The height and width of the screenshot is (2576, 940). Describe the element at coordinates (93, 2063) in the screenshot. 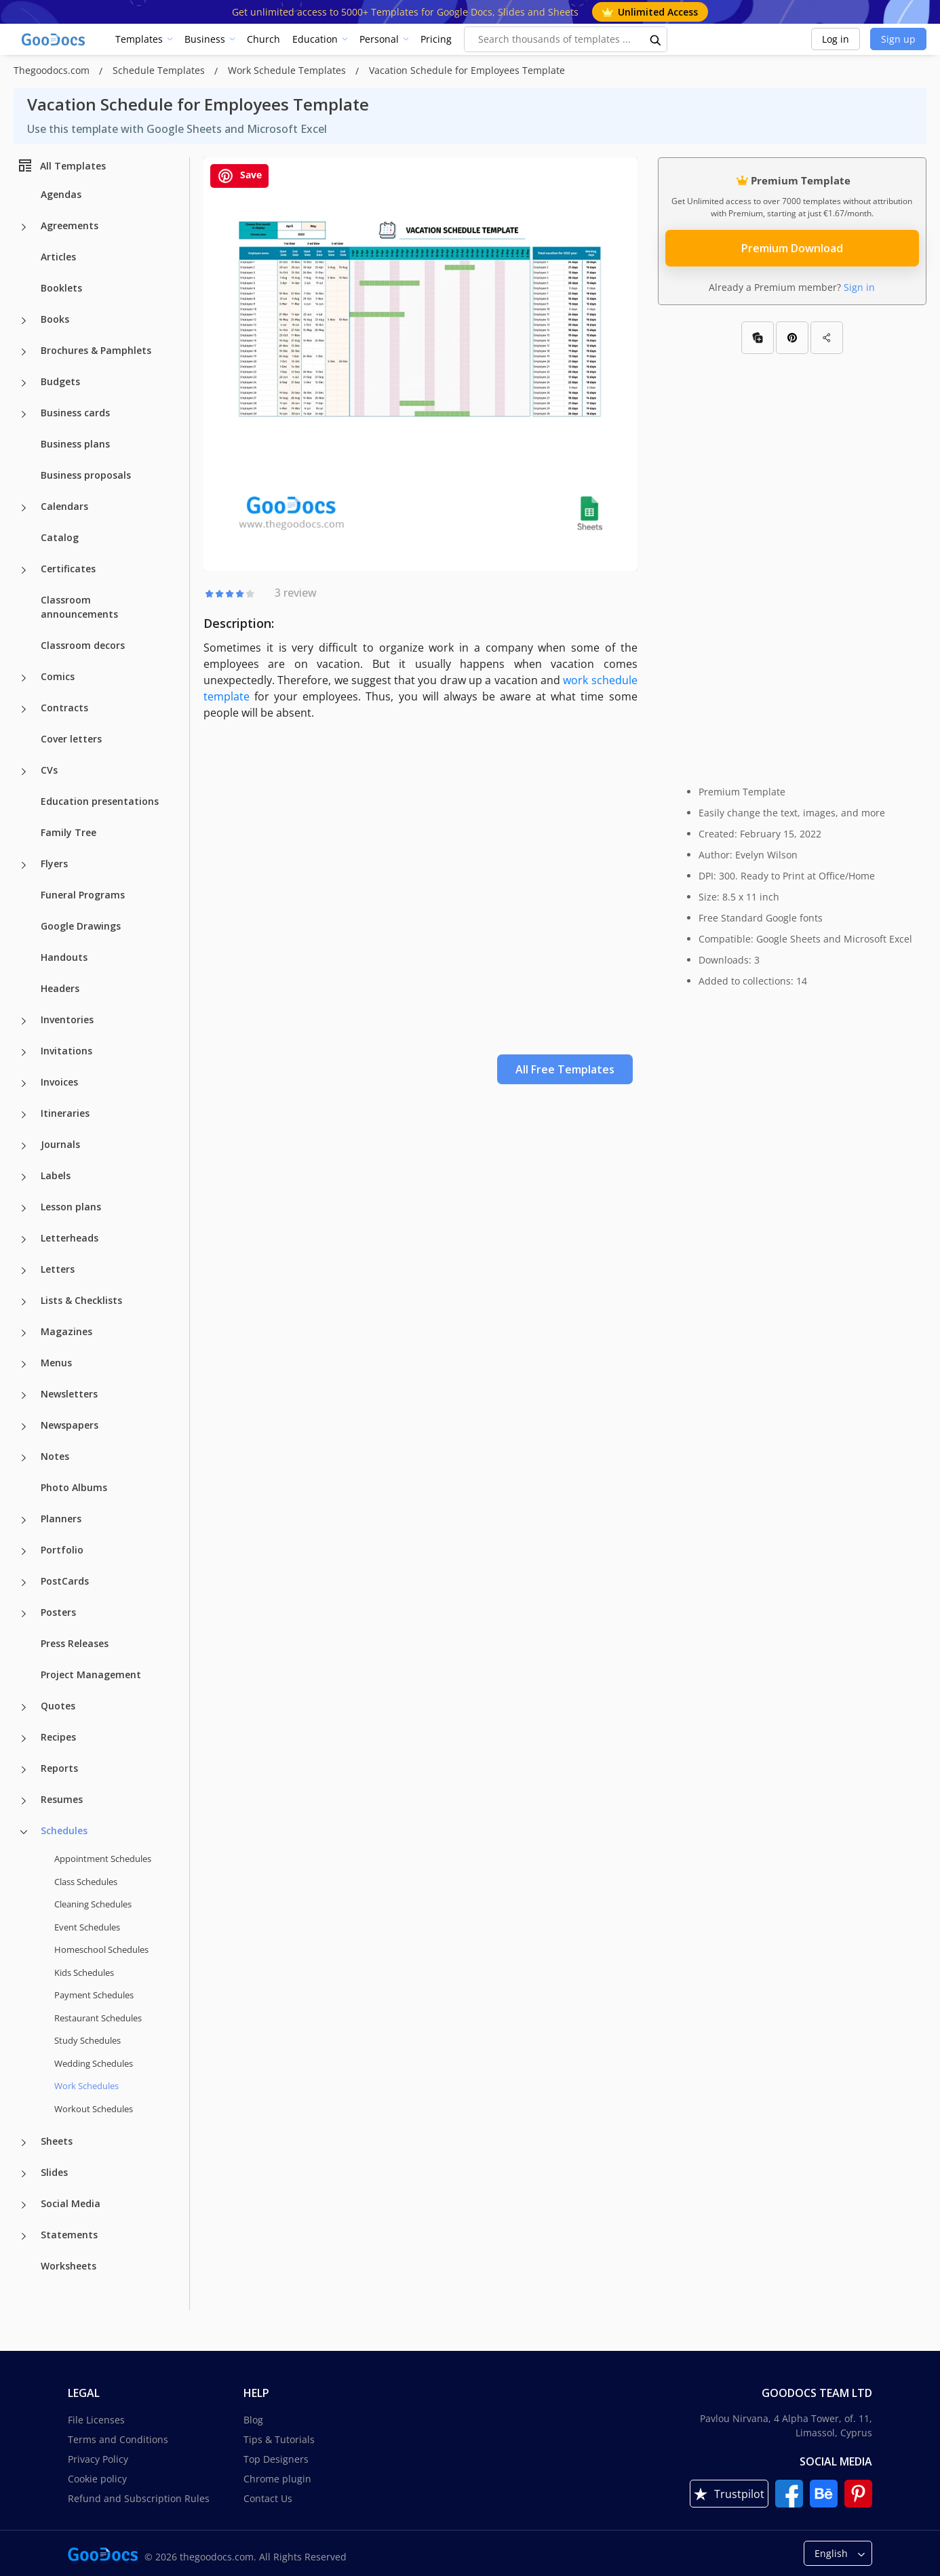

I see `Wedding Schedules` at that location.